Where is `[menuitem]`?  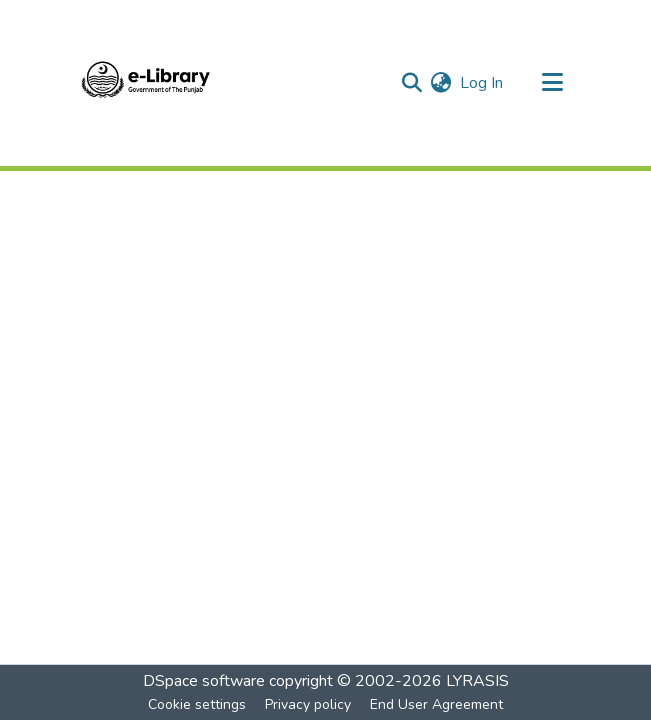
[menuitem] is located at coordinates (441, 83).